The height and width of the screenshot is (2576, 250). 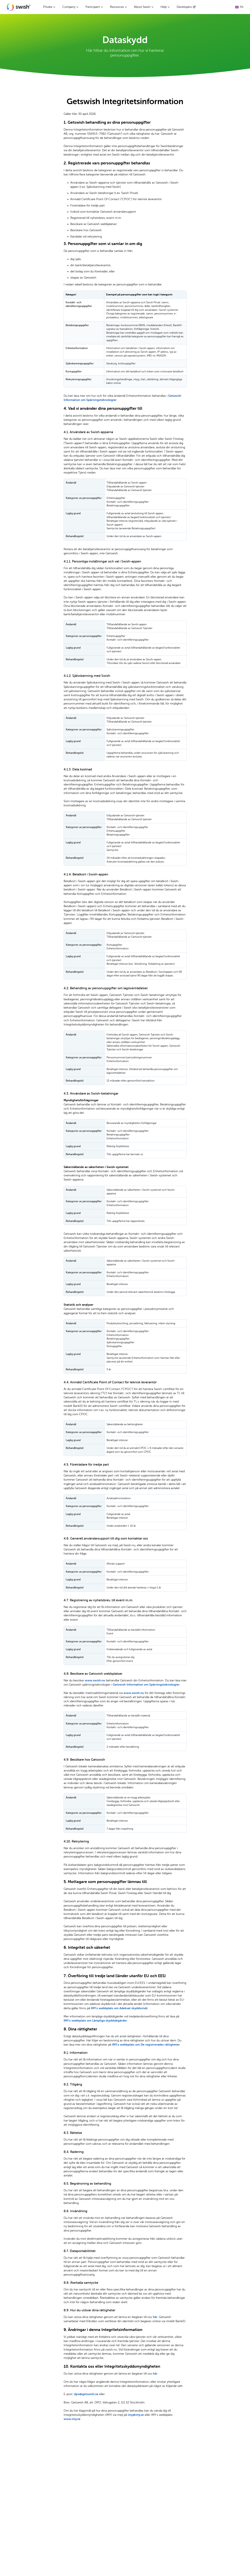 I want to click on Private, so click(x=49, y=7).